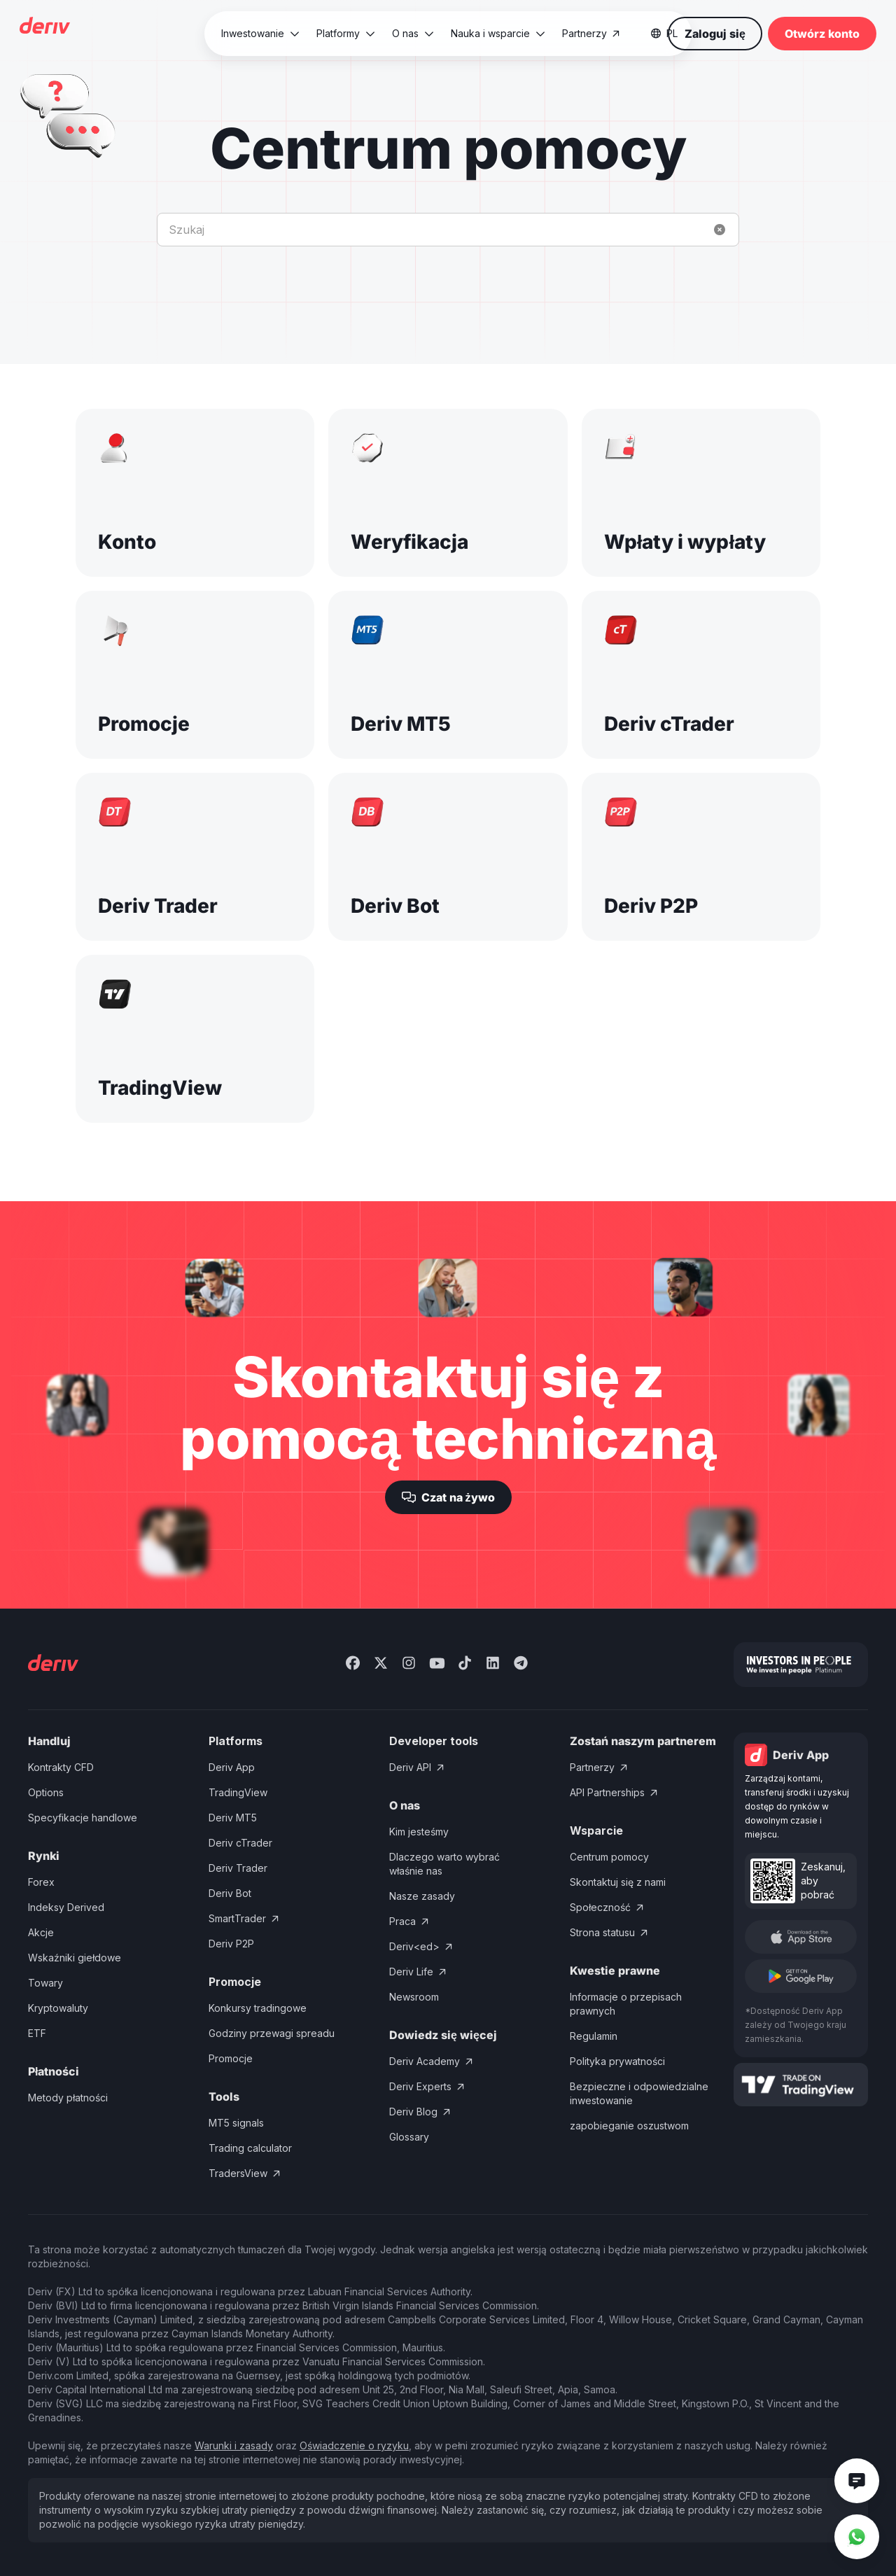  Describe the element at coordinates (37, 2033) in the screenshot. I see `ETF` at that location.